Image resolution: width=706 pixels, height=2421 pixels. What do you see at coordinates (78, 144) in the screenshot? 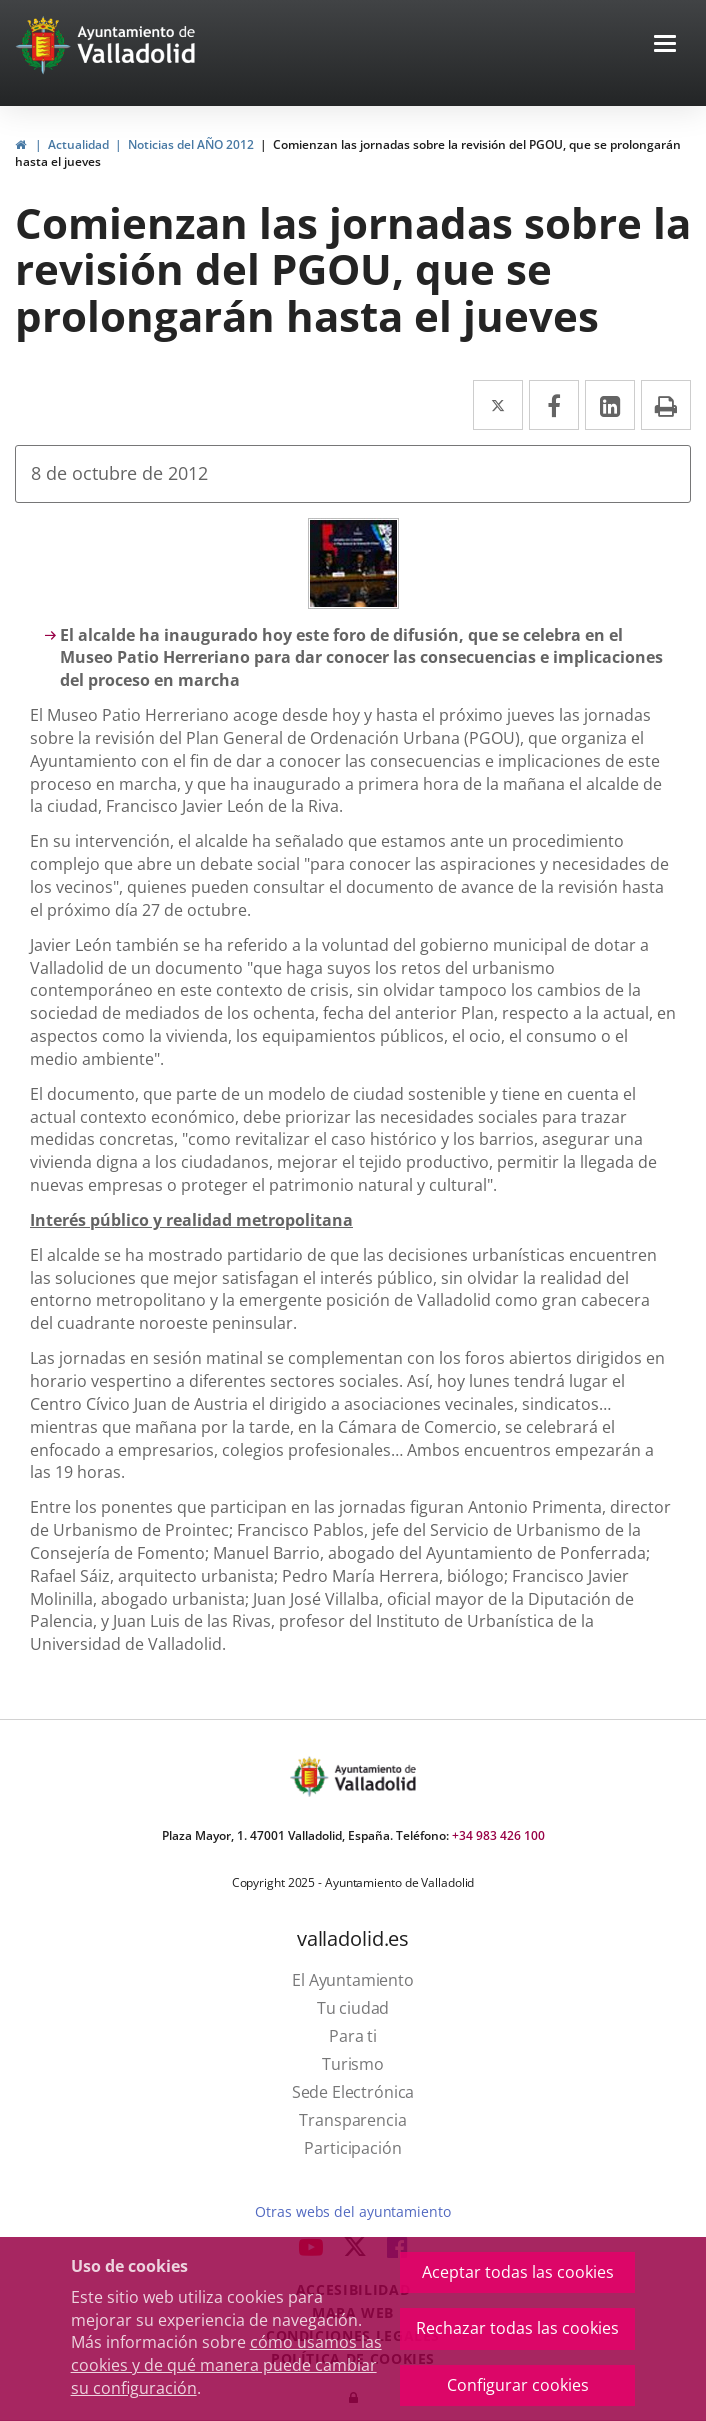
I see `Actualidad` at bounding box center [78, 144].